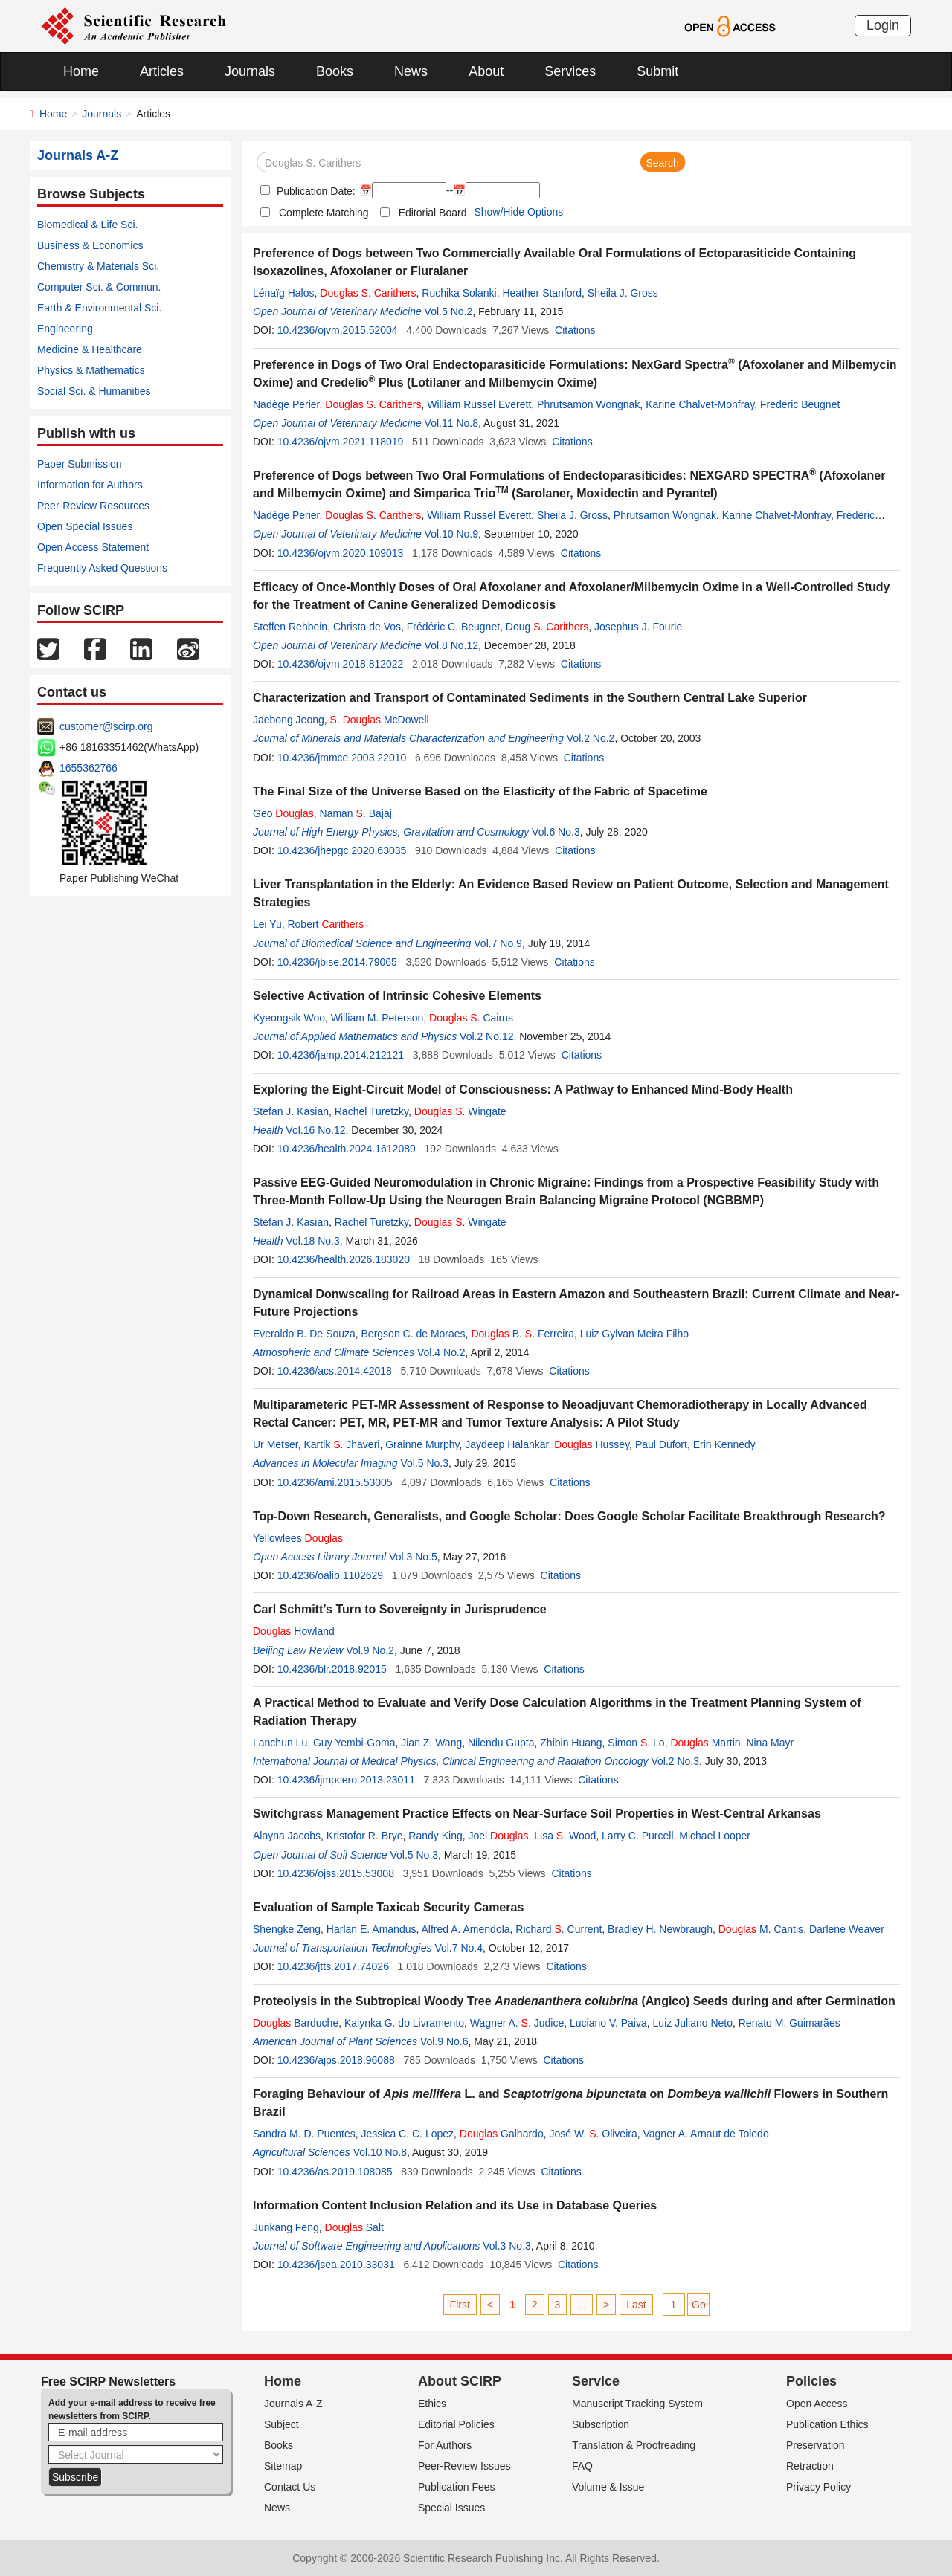 The height and width of the screenshot is (2576, 952). What do you see at coordinates (453, 627) in the screenshot?
I see `Frédéric C. Beugnet` at bounding box center [453, 627].